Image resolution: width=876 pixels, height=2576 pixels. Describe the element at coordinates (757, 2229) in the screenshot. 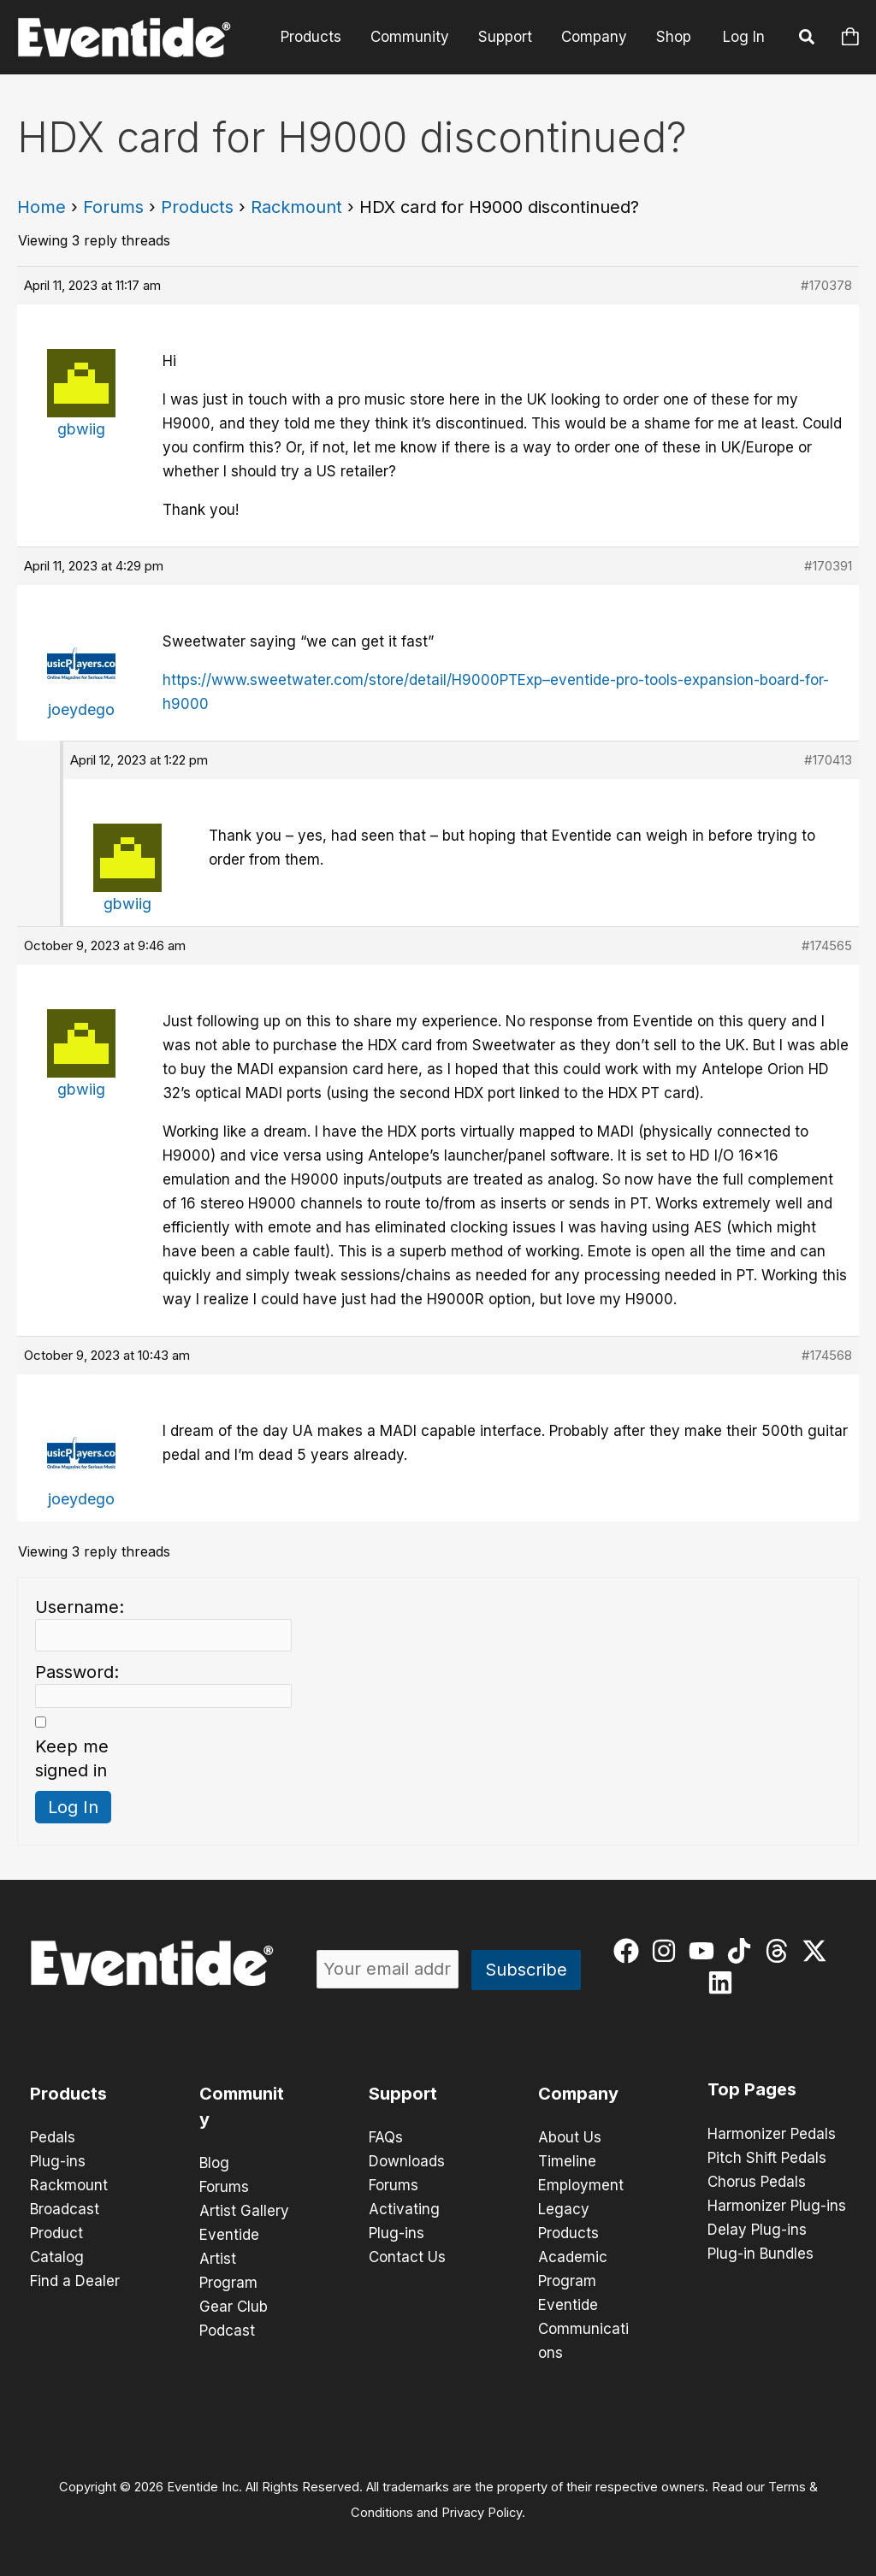

I see `Delay Plug-ins` at that location.